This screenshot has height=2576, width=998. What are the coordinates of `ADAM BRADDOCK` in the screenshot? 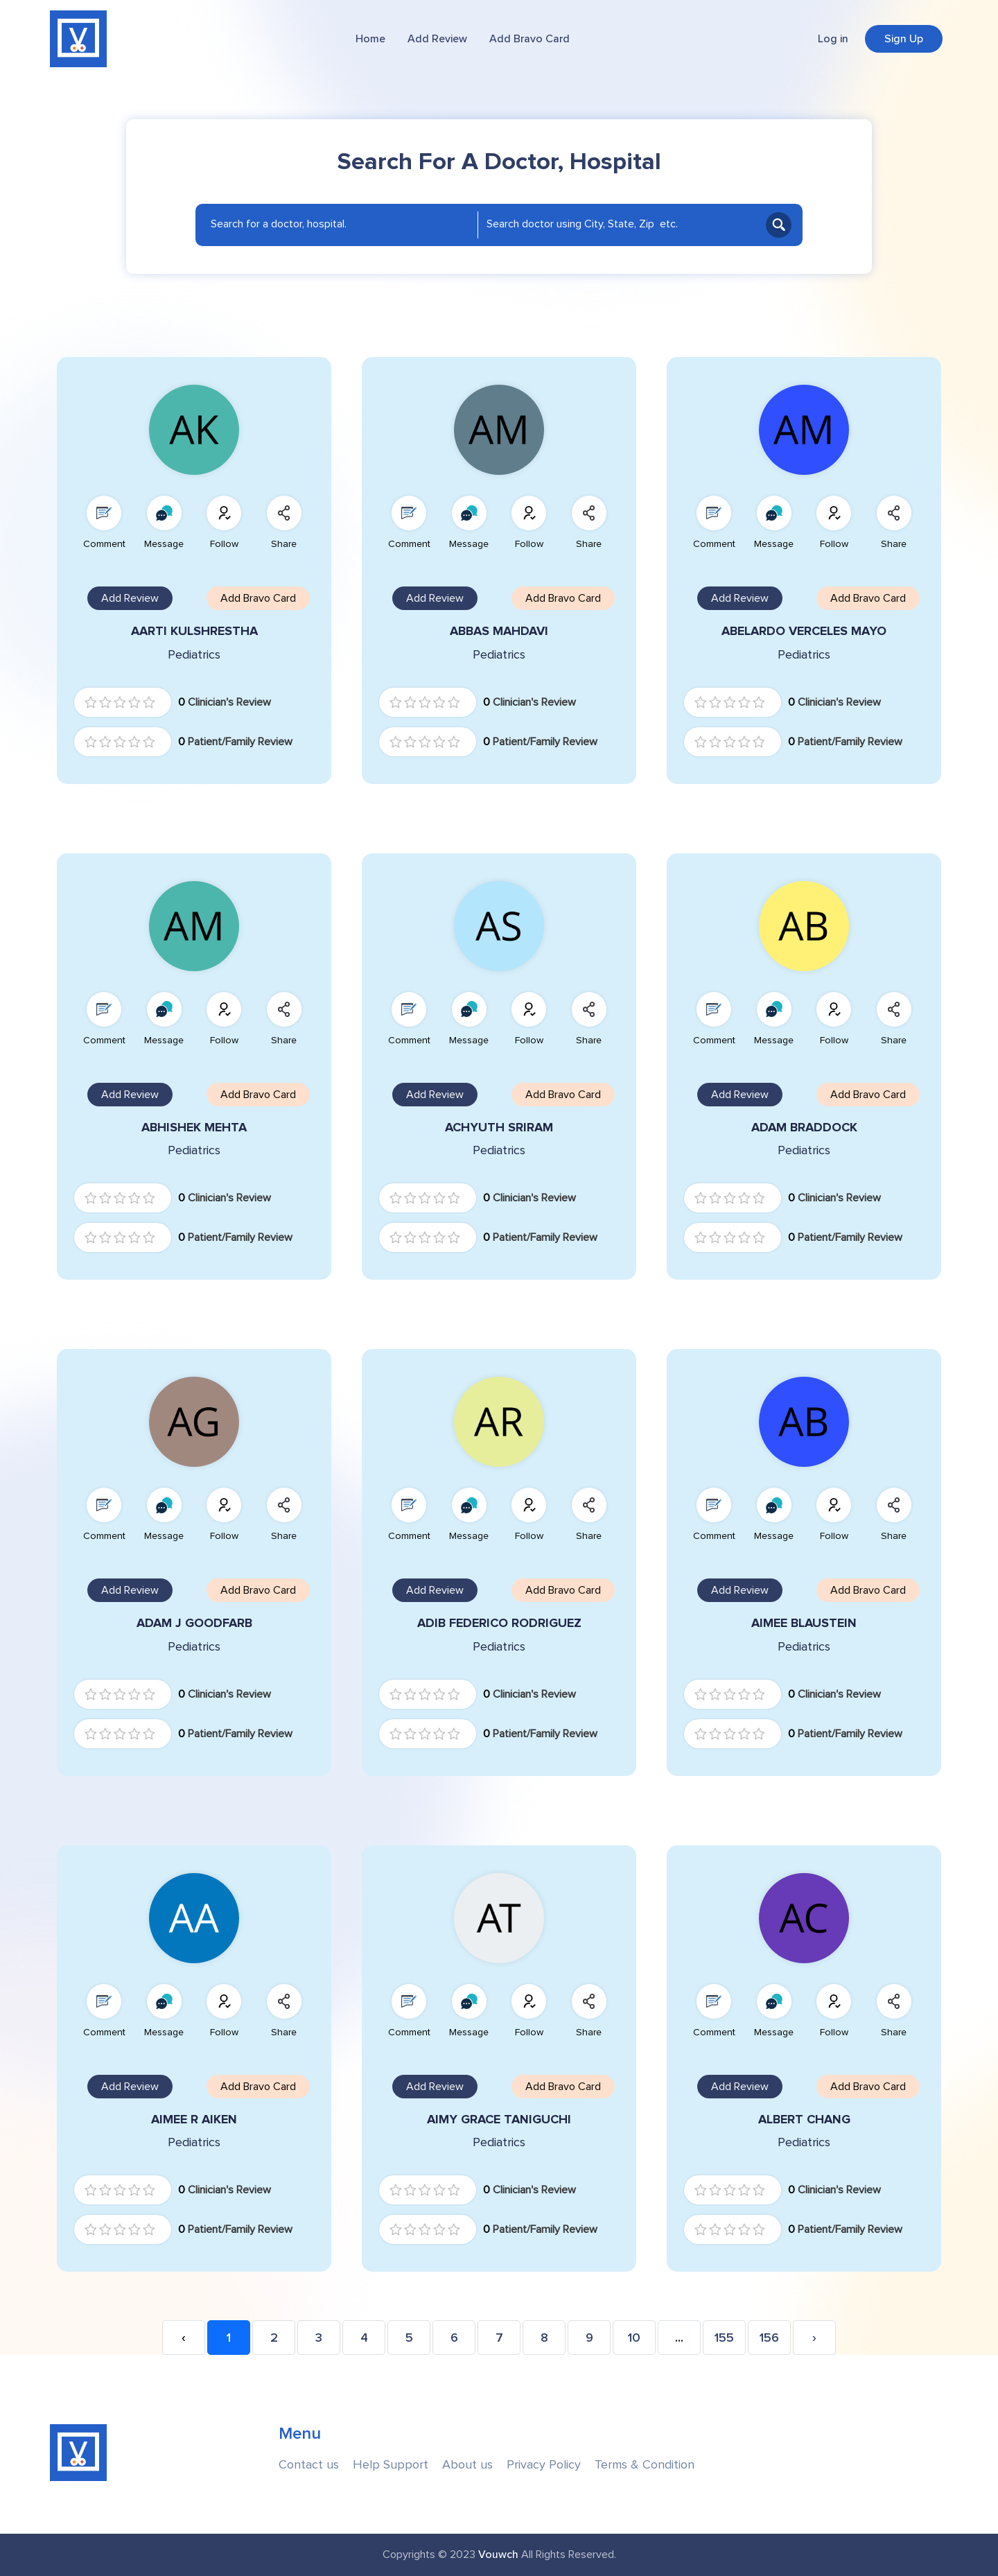 It's located at (804, 1127).